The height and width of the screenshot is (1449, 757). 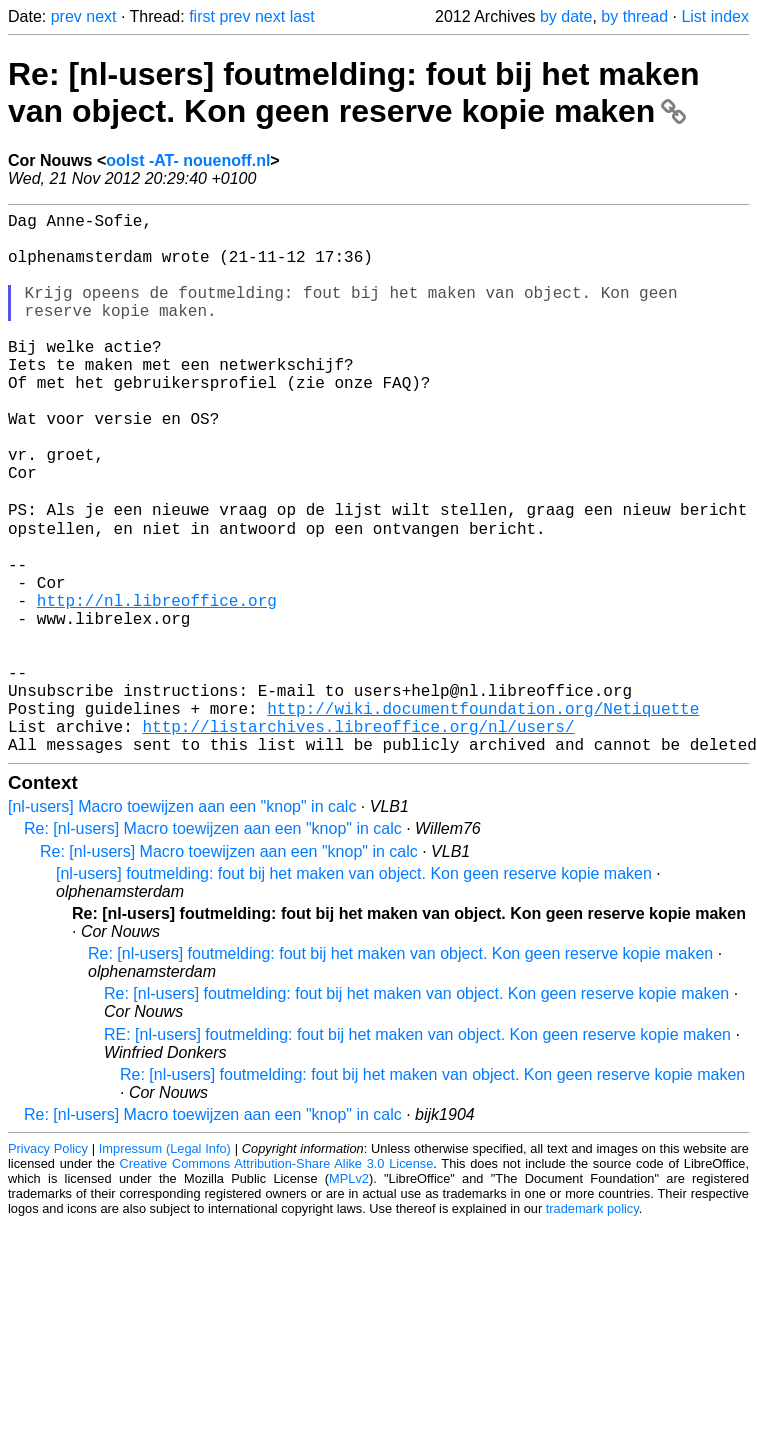 What do you see at coordinates (157, 686) in the screenshot?
I see `http://nl.libreoffice.org` at bounding box center [157, 686].